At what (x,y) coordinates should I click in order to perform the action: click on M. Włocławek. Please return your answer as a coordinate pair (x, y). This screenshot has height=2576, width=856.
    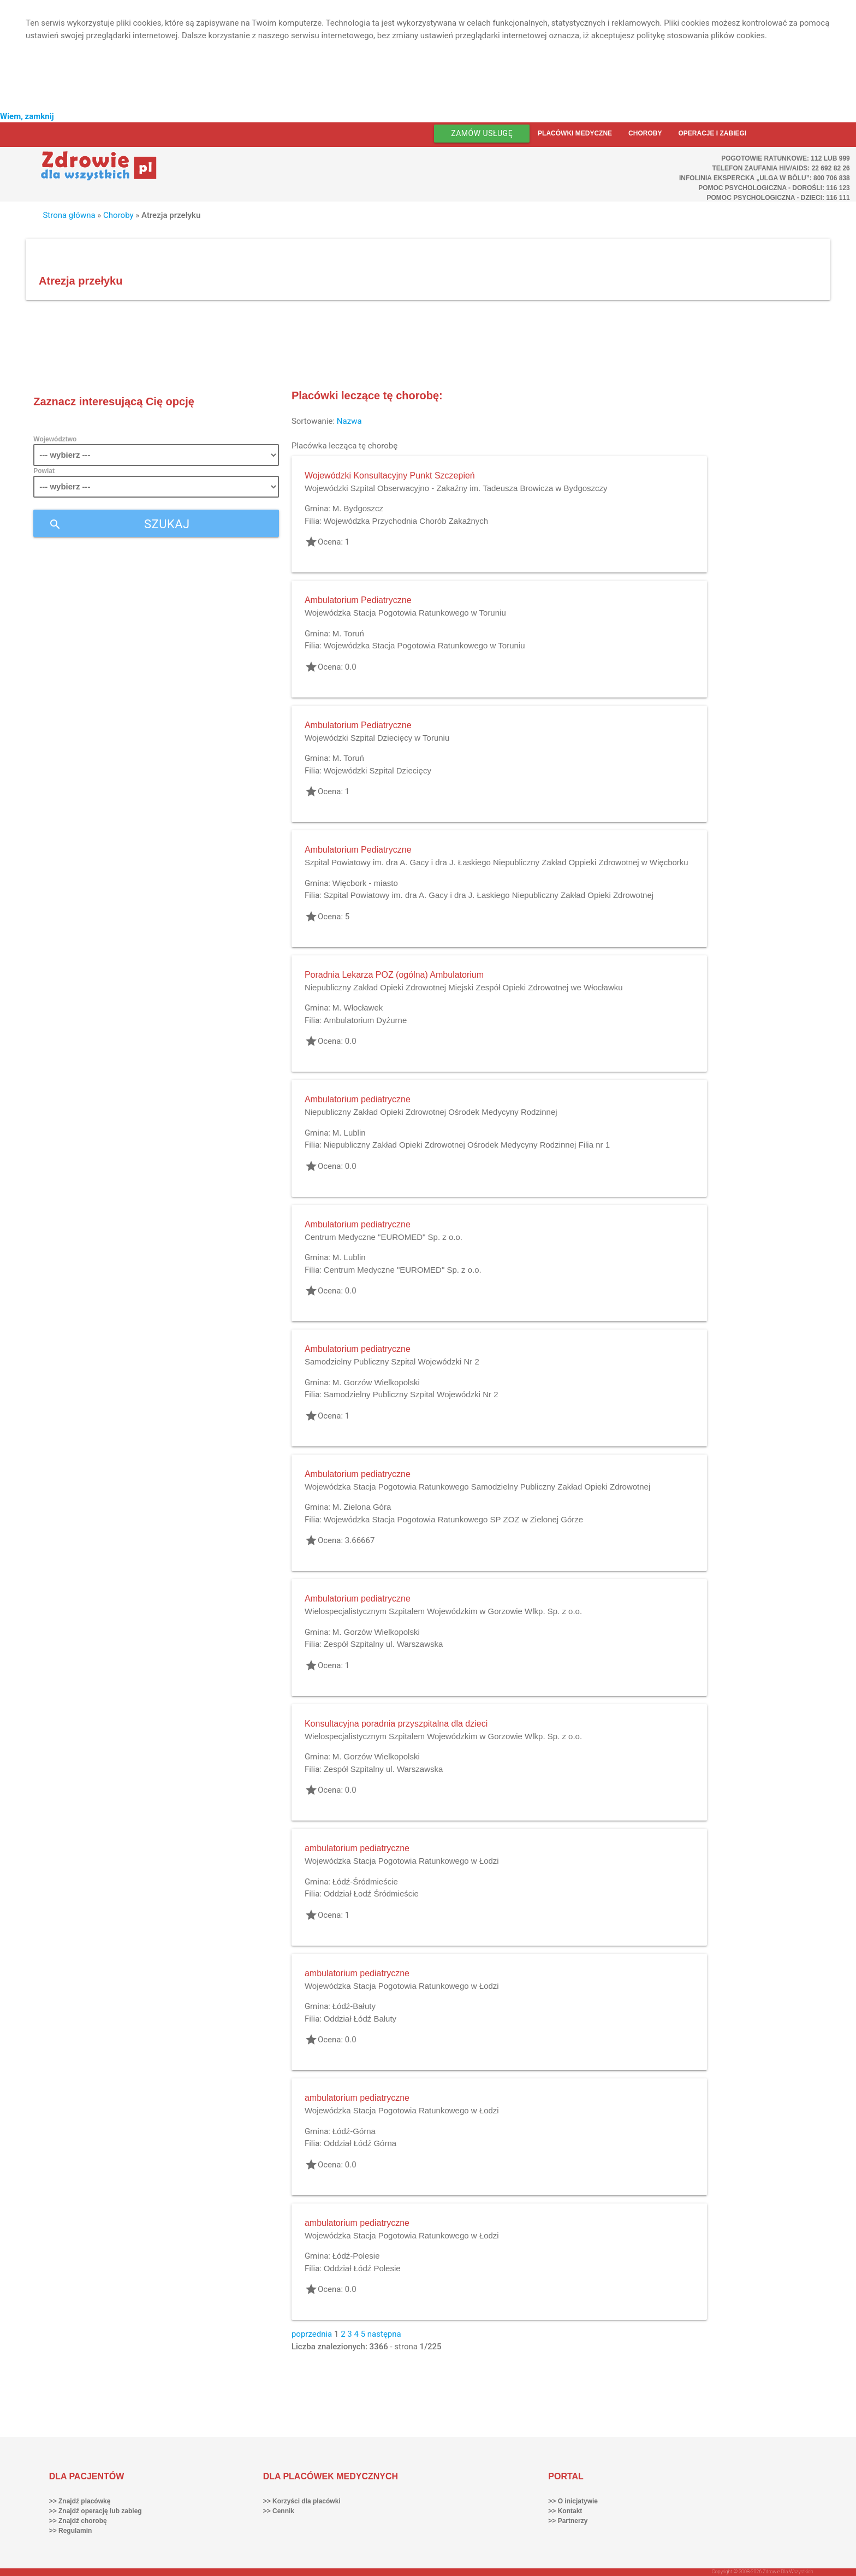
    Looking at the image, I should click on (357, 1007).